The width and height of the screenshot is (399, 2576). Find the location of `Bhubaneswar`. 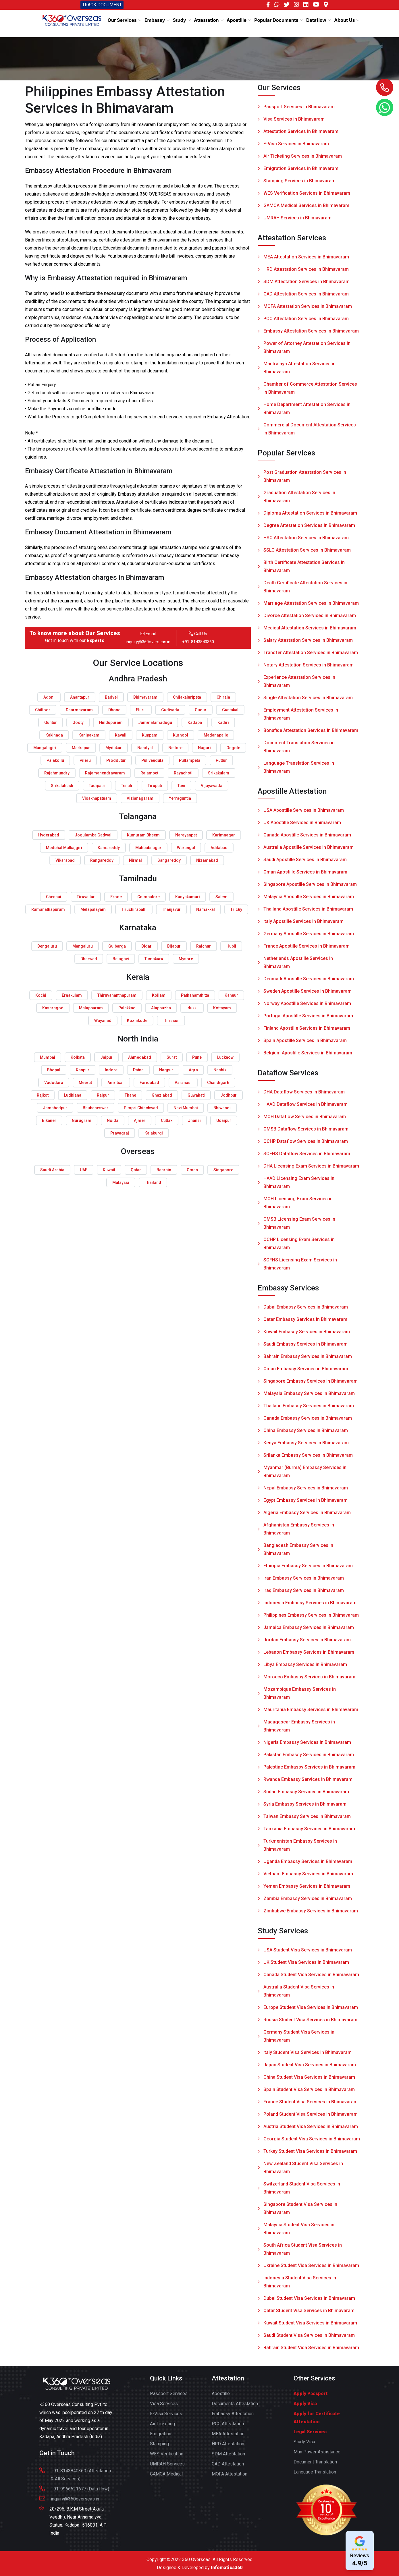

Bhubaneswar is located at coordinates (95, 1108).